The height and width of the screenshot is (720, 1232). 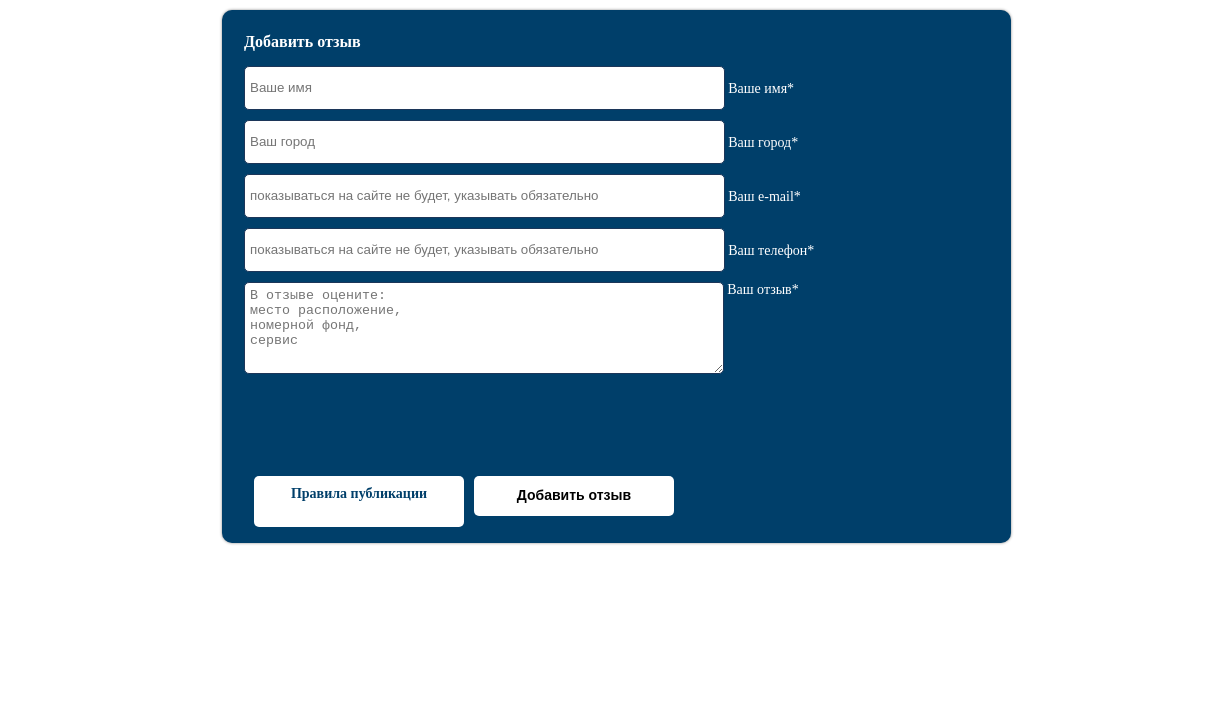 I want to click on Ваше имя*, so click(x=761, y=87).